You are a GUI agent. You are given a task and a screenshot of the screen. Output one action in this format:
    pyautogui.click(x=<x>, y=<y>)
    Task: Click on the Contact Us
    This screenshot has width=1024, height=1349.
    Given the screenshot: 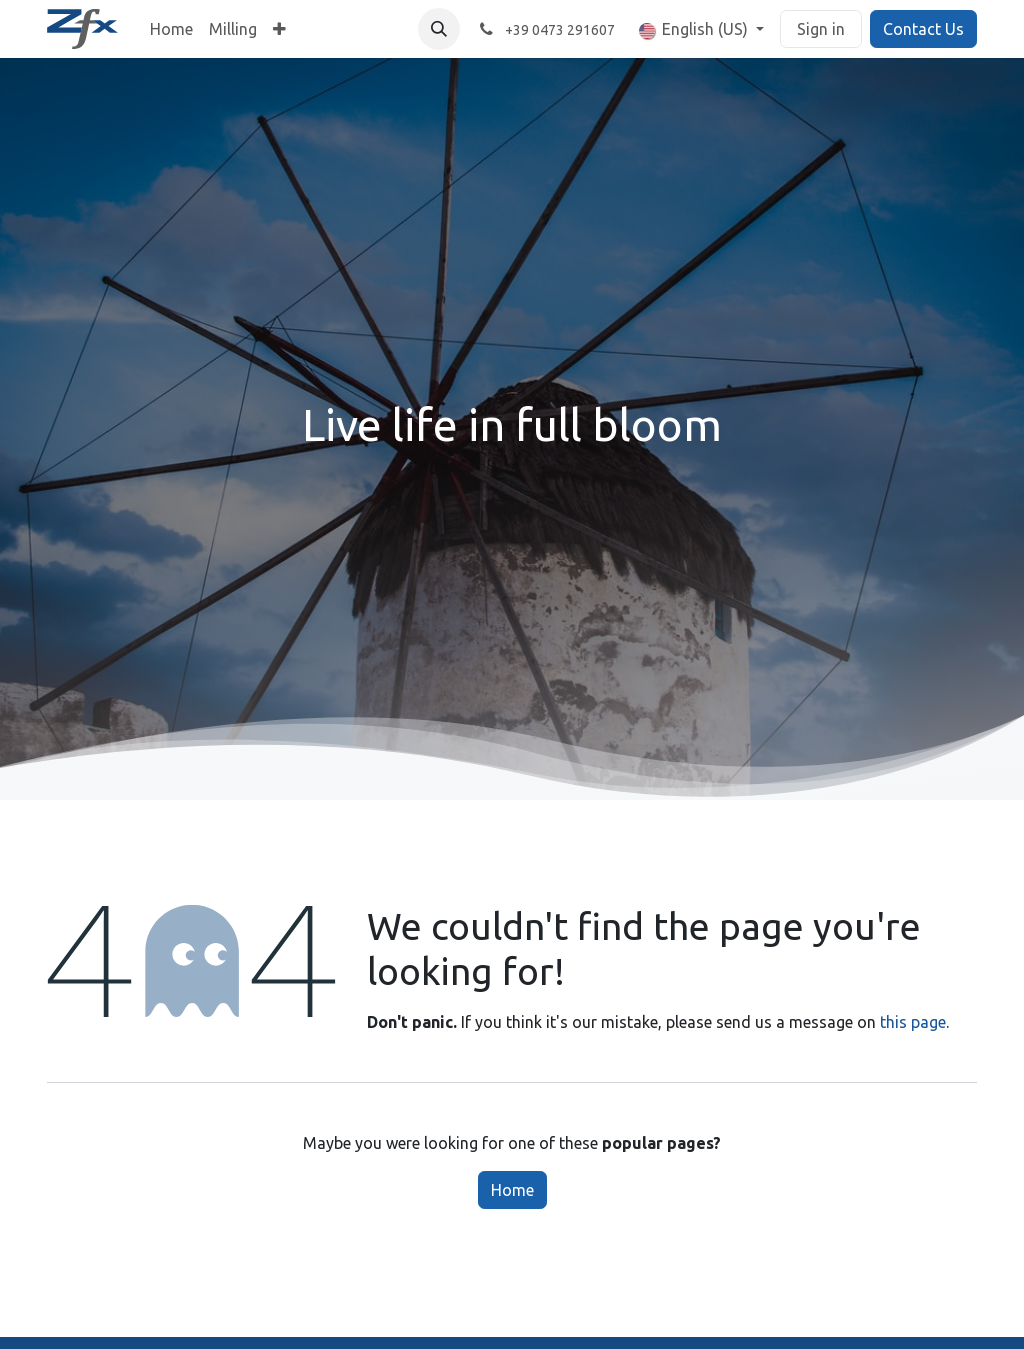 What is the action you would take?
    pyautogui.click(x=923, y=29)
    